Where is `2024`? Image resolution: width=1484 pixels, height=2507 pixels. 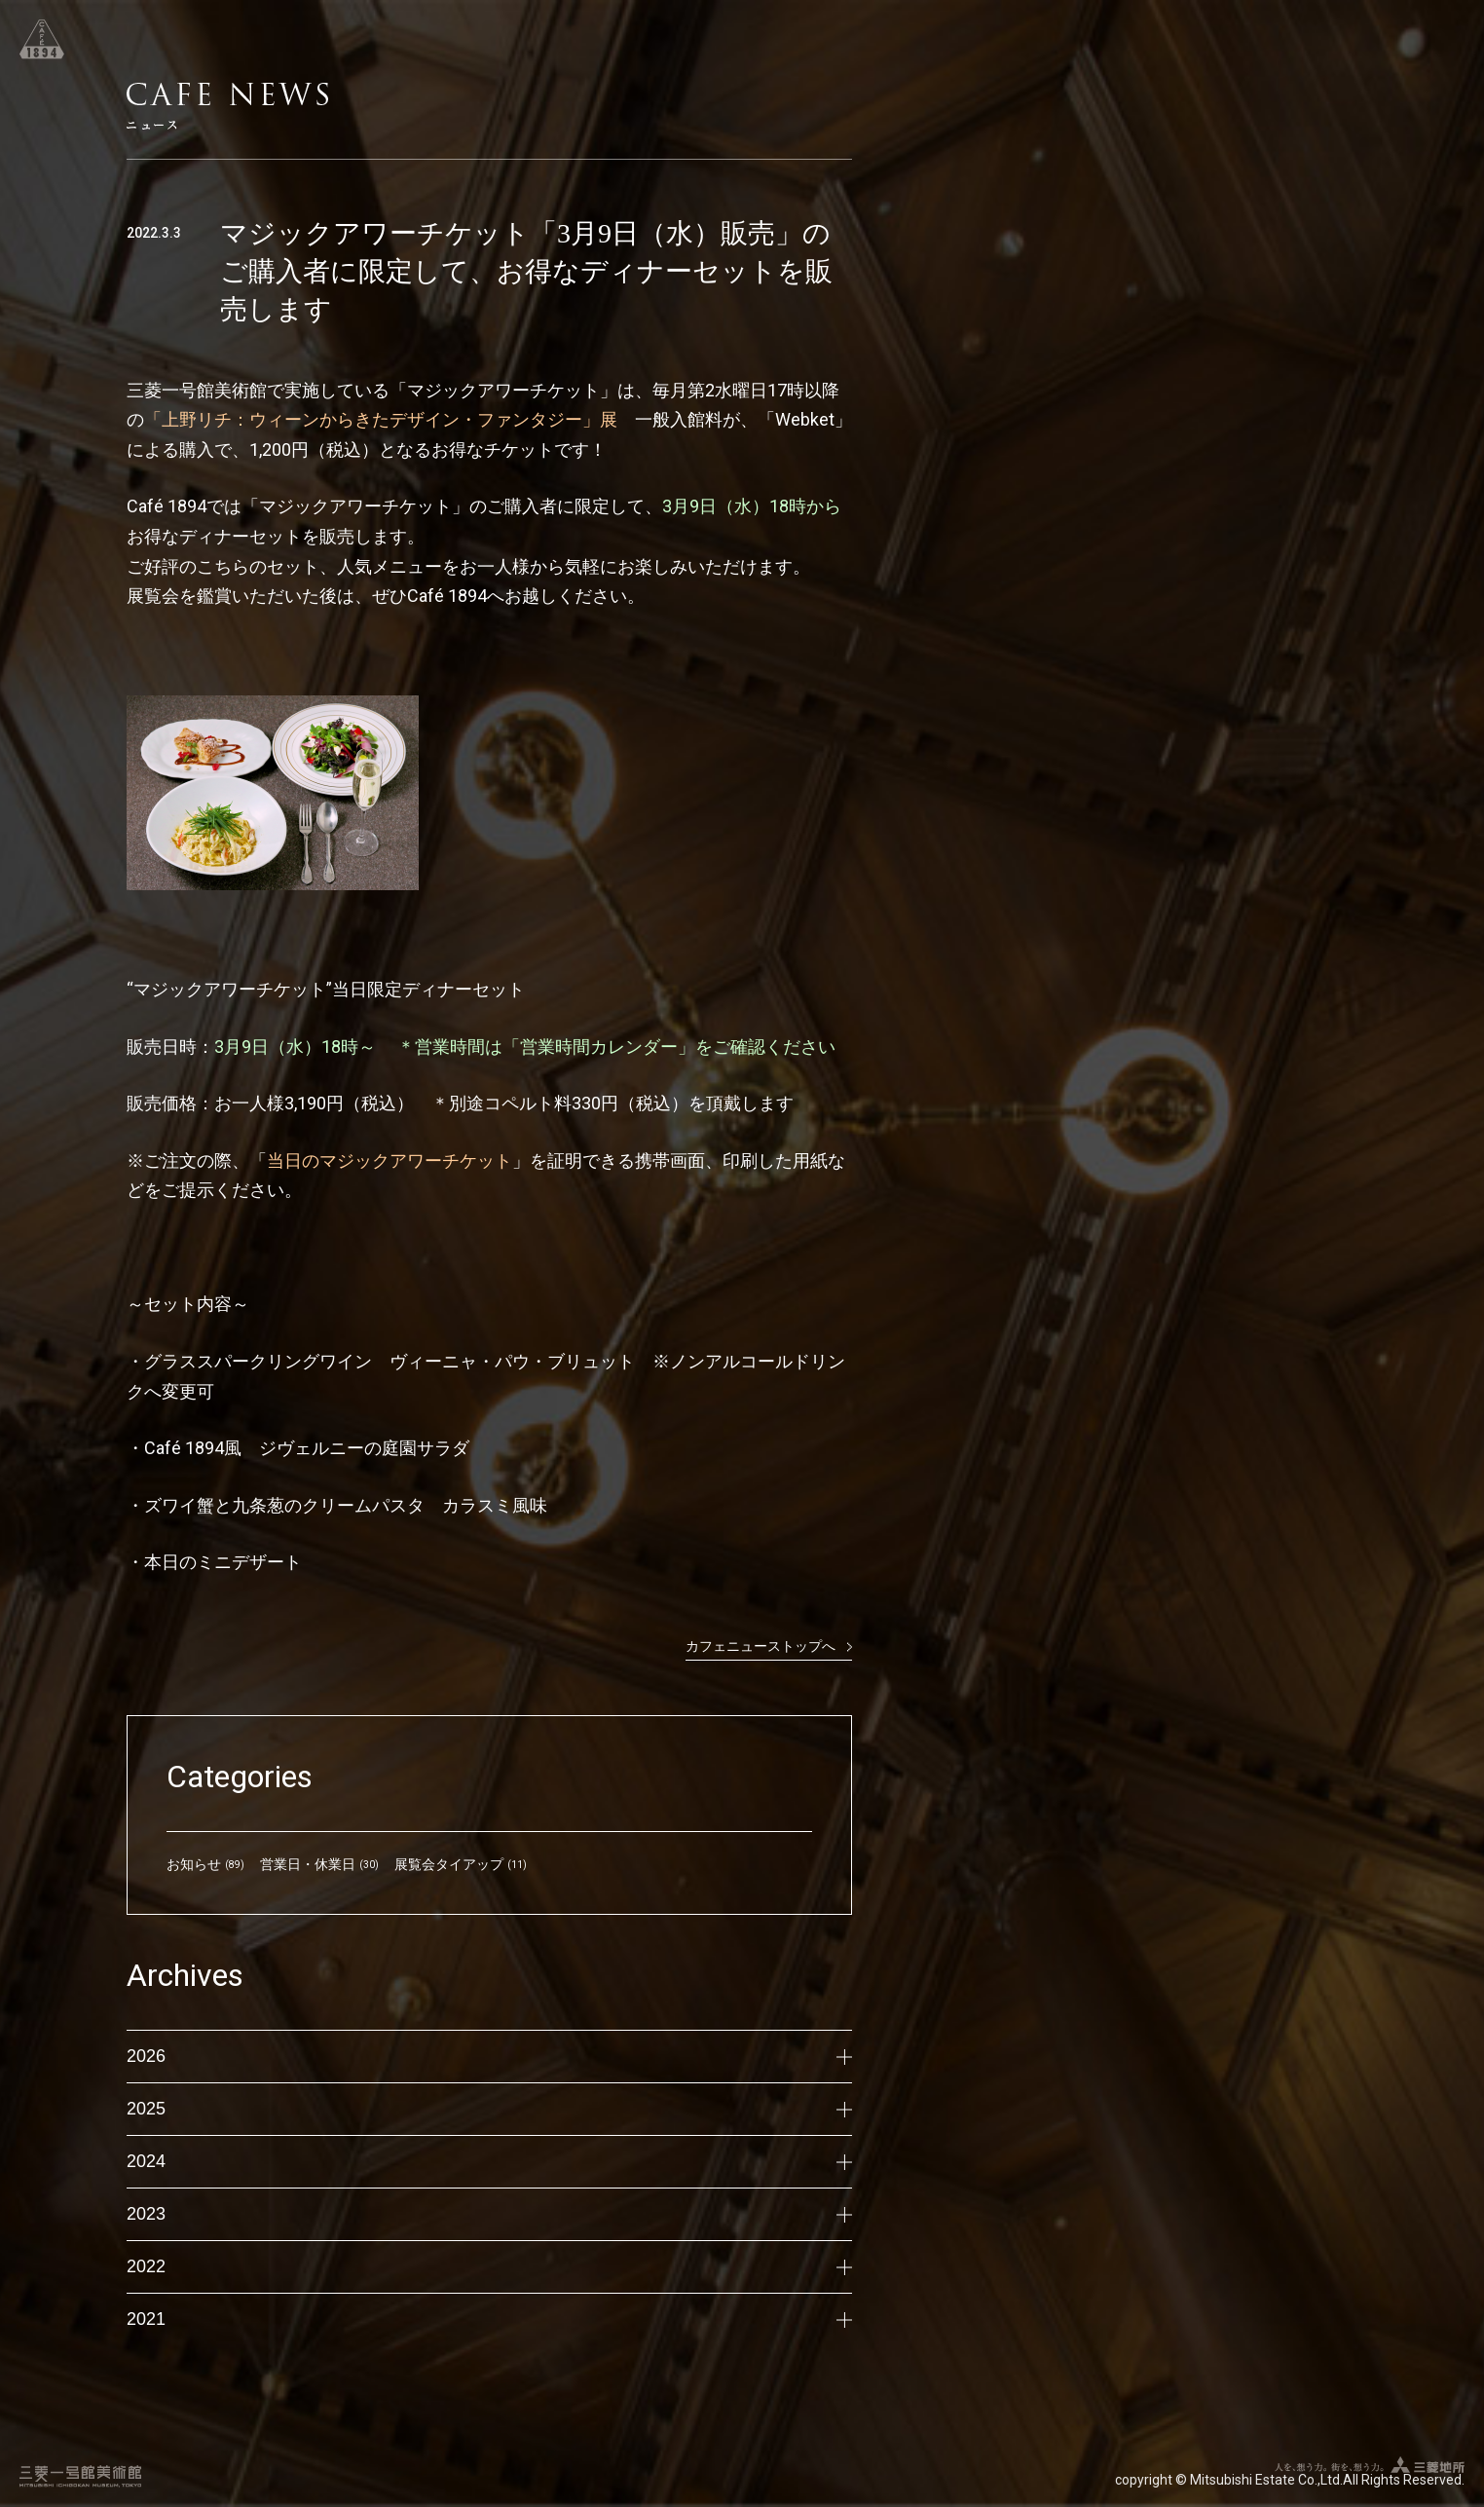 2024 is located at coordinates (489, 2161).